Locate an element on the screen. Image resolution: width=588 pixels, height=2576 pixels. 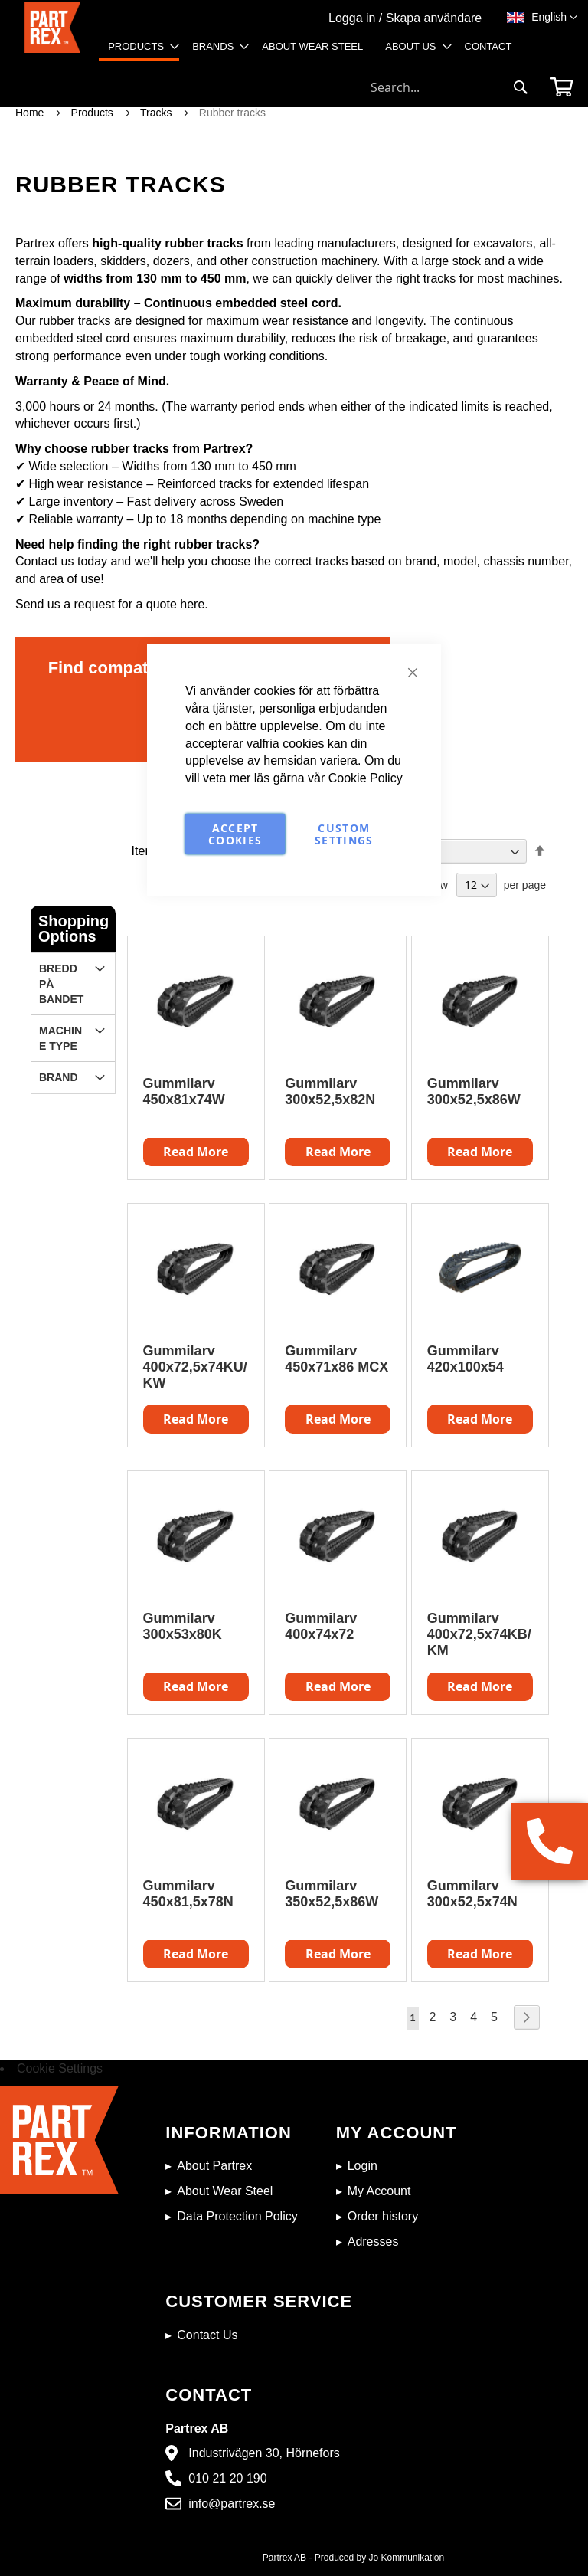
Custom Settings is located at coordinates (344, 834).